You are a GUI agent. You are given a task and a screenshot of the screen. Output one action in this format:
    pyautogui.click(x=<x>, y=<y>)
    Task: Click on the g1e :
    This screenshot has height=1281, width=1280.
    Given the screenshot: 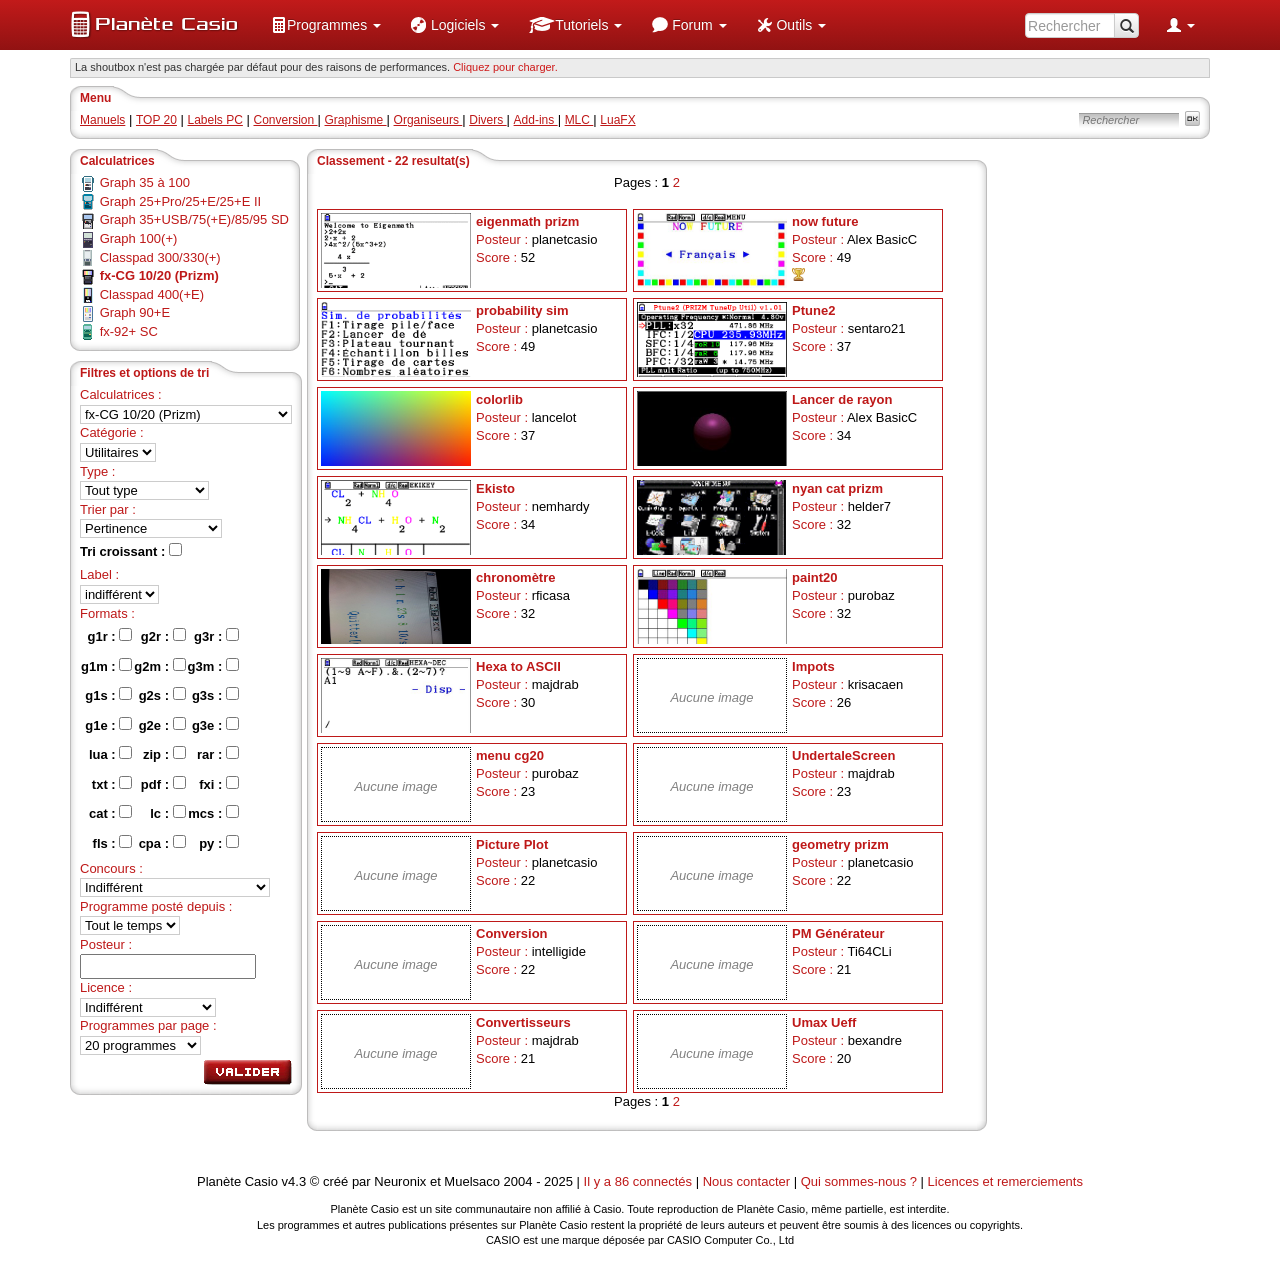 What is the action you would take?
    pyautogui.click(x=108, y=725)
    